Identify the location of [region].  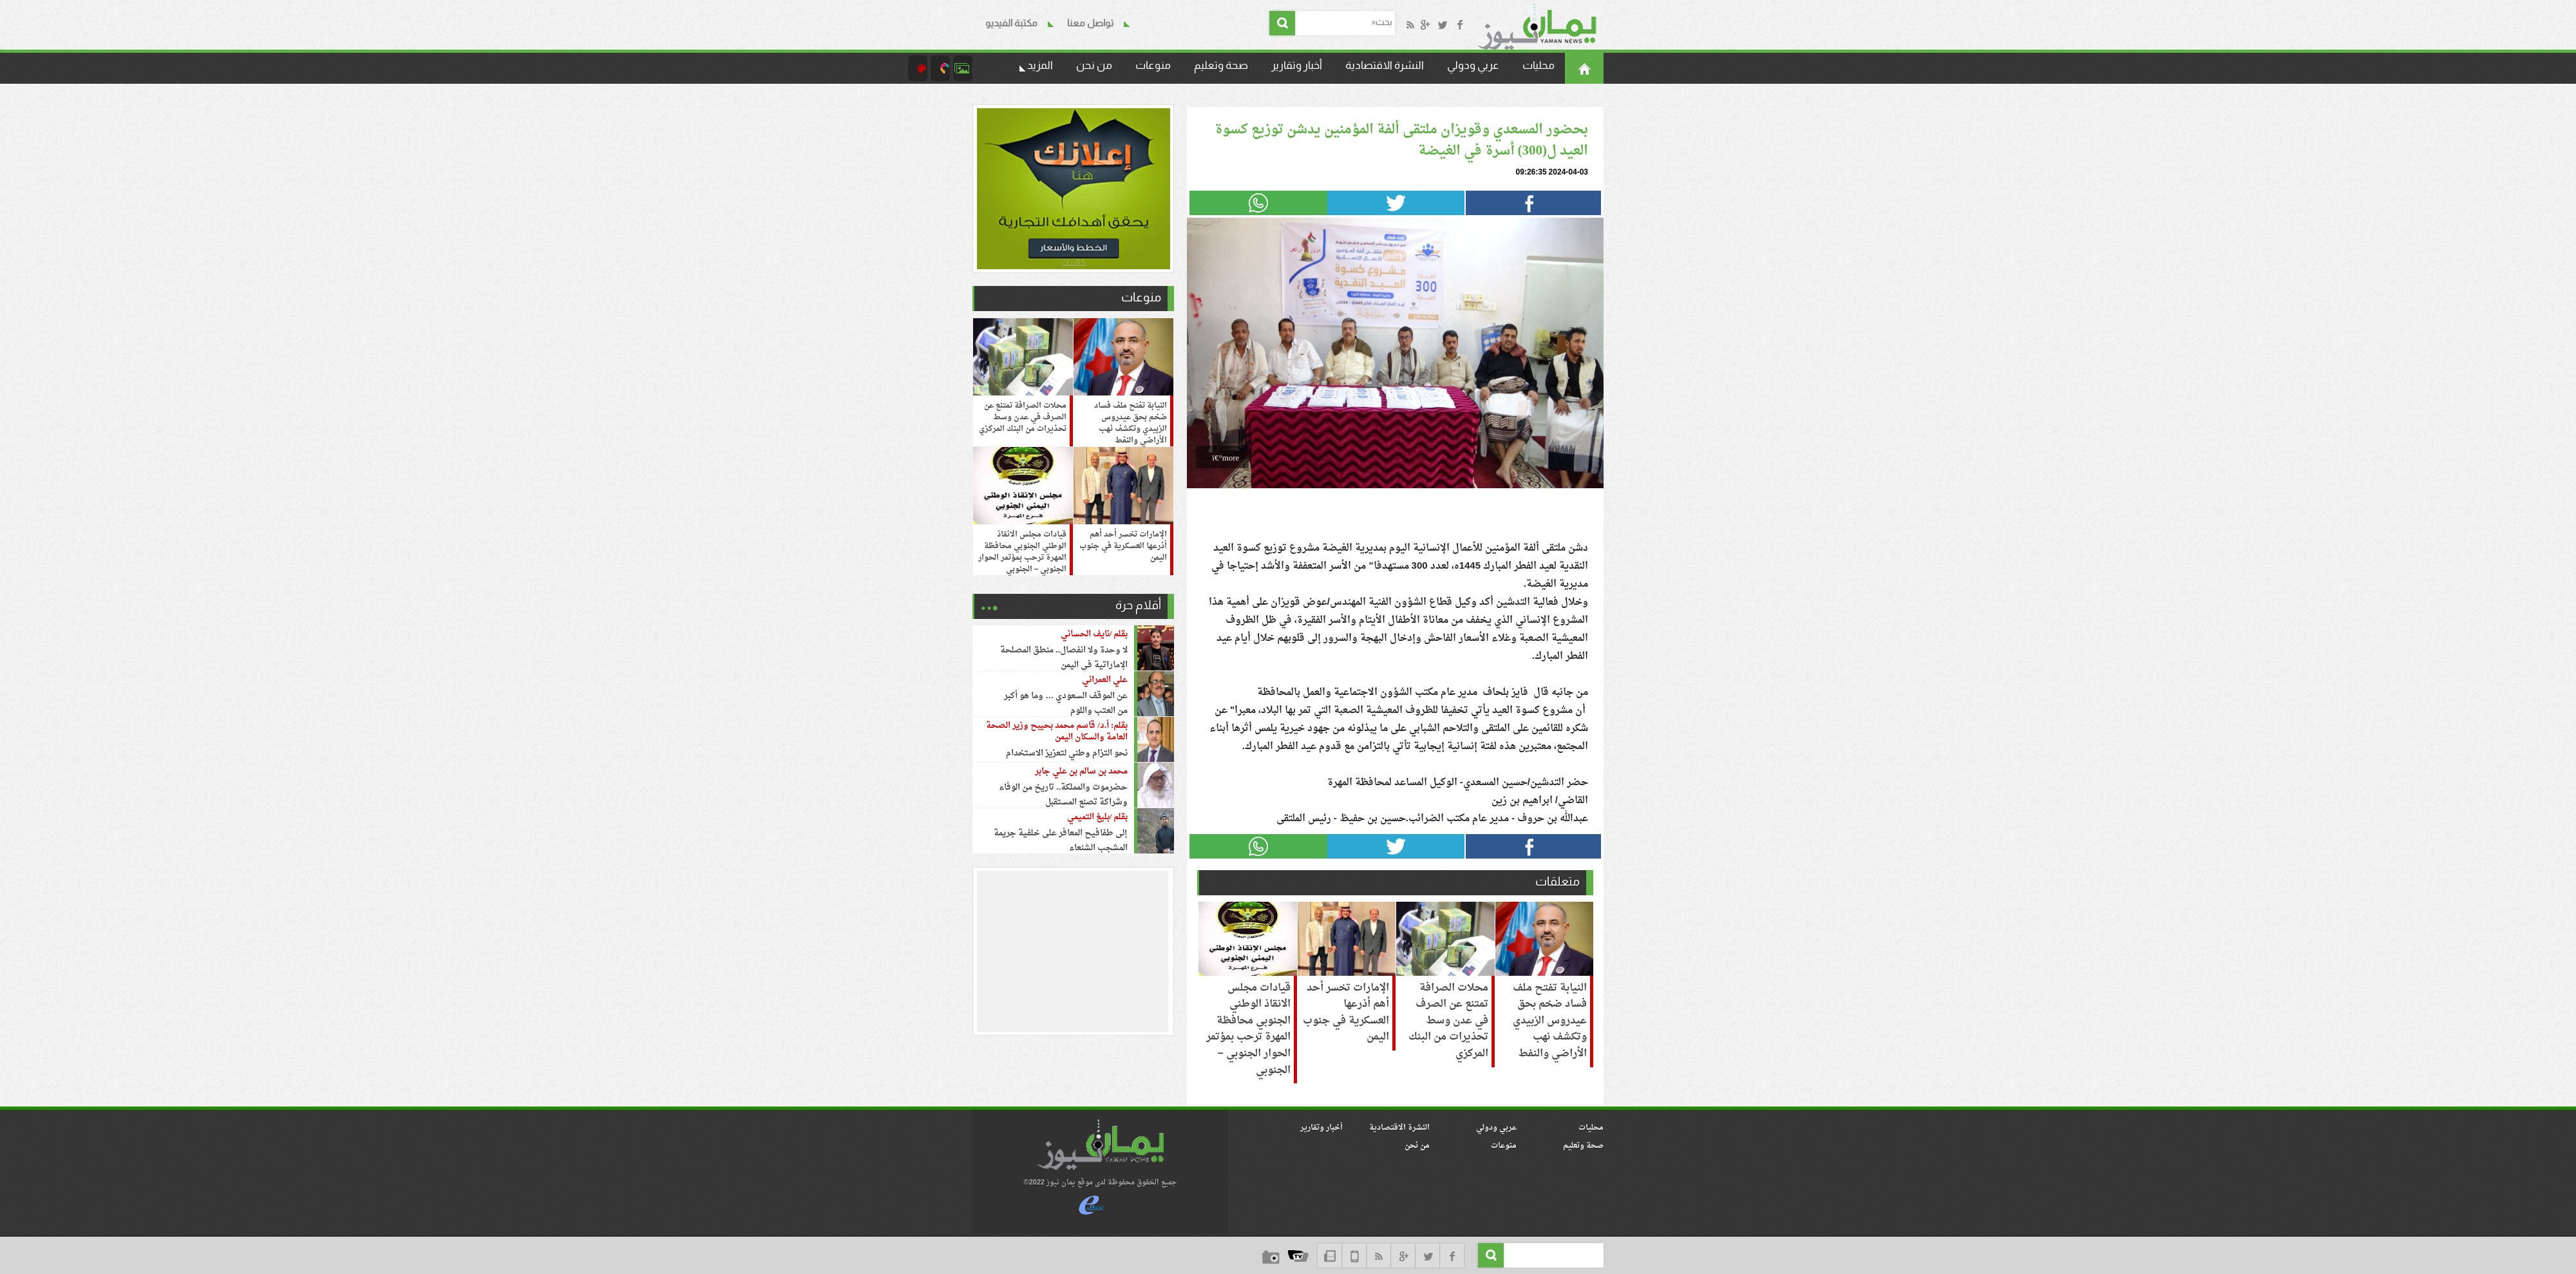
(1073, 951).